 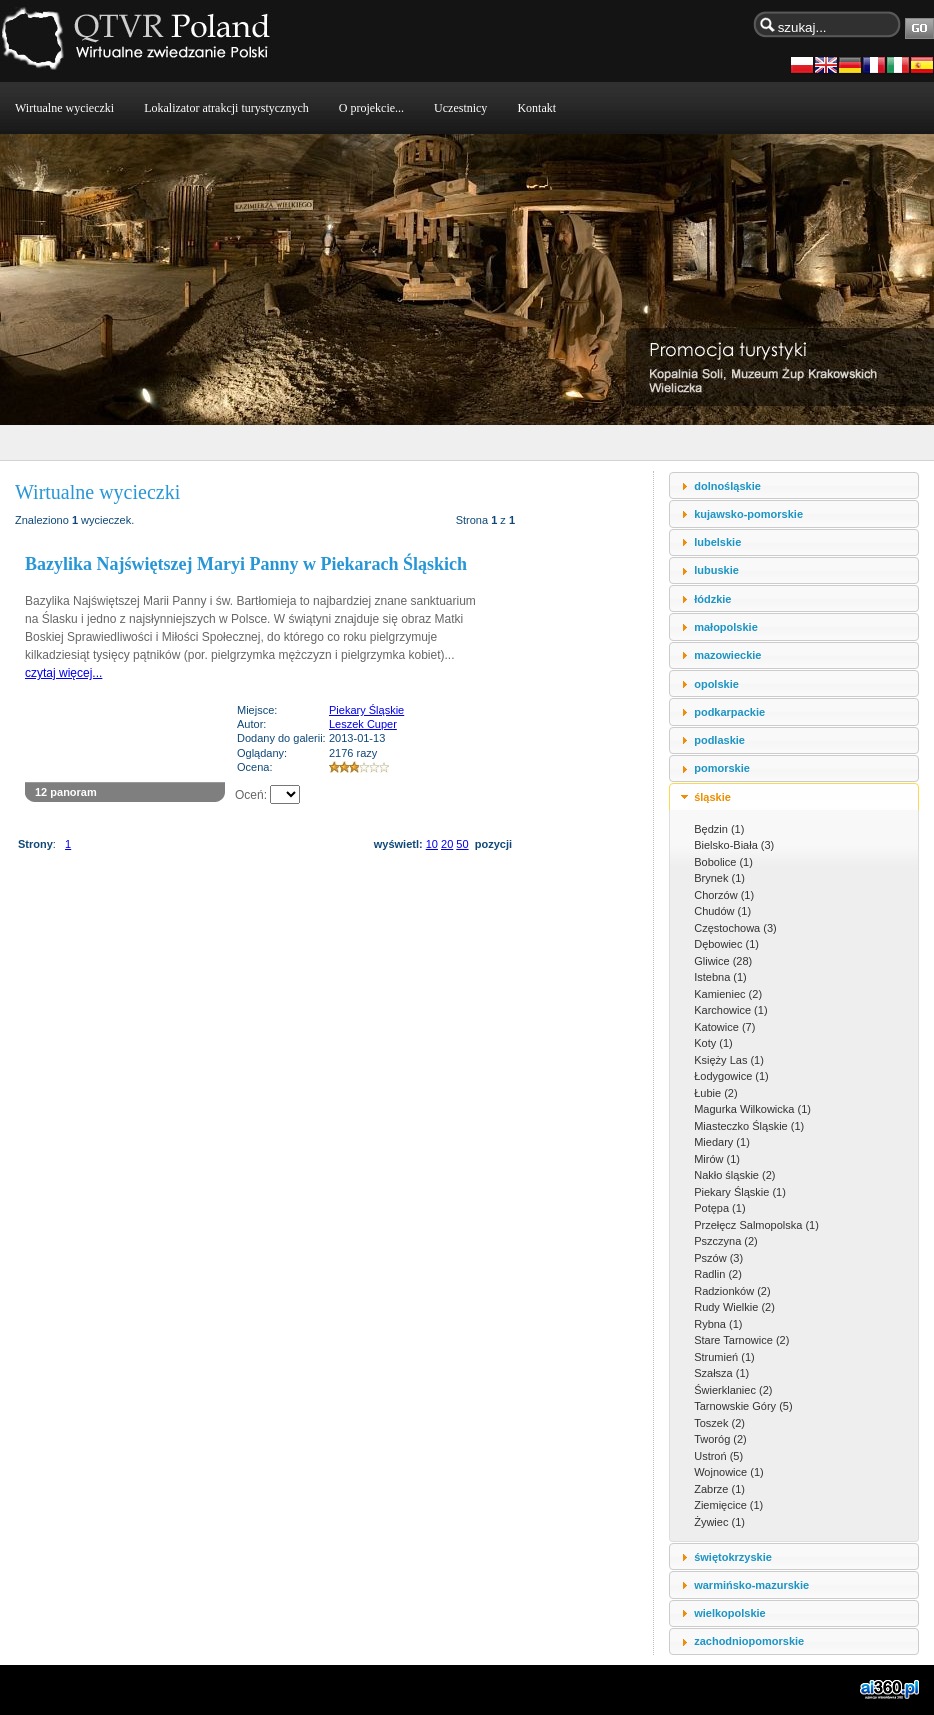 What do you see at coordinates (722, 911) in the screenshot?
I see `Chudów (1)` at bounding box center [722, 911].